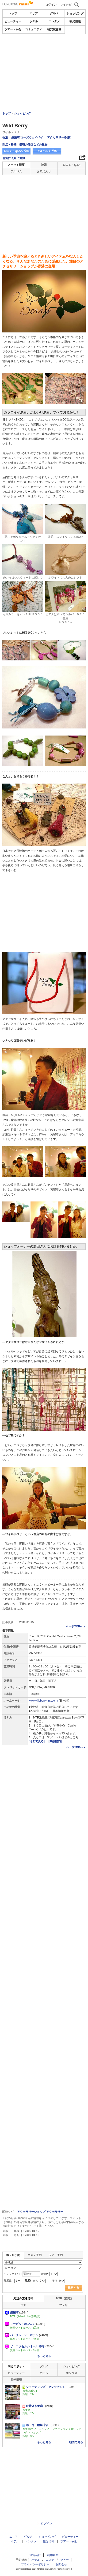  I want to click on ツアー, so click(64, 2559).